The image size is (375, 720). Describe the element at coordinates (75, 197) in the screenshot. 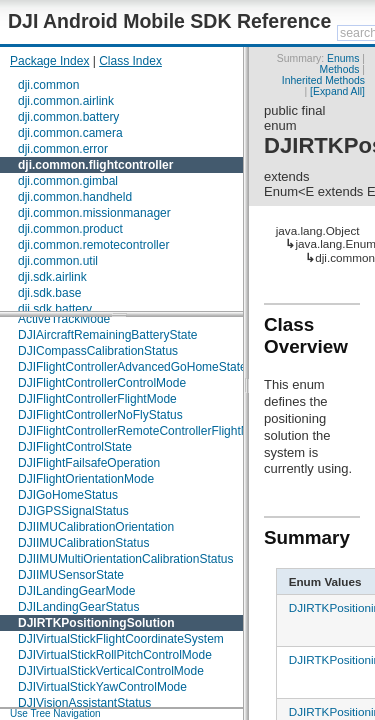

I see `dji.common.handheld` at that location.